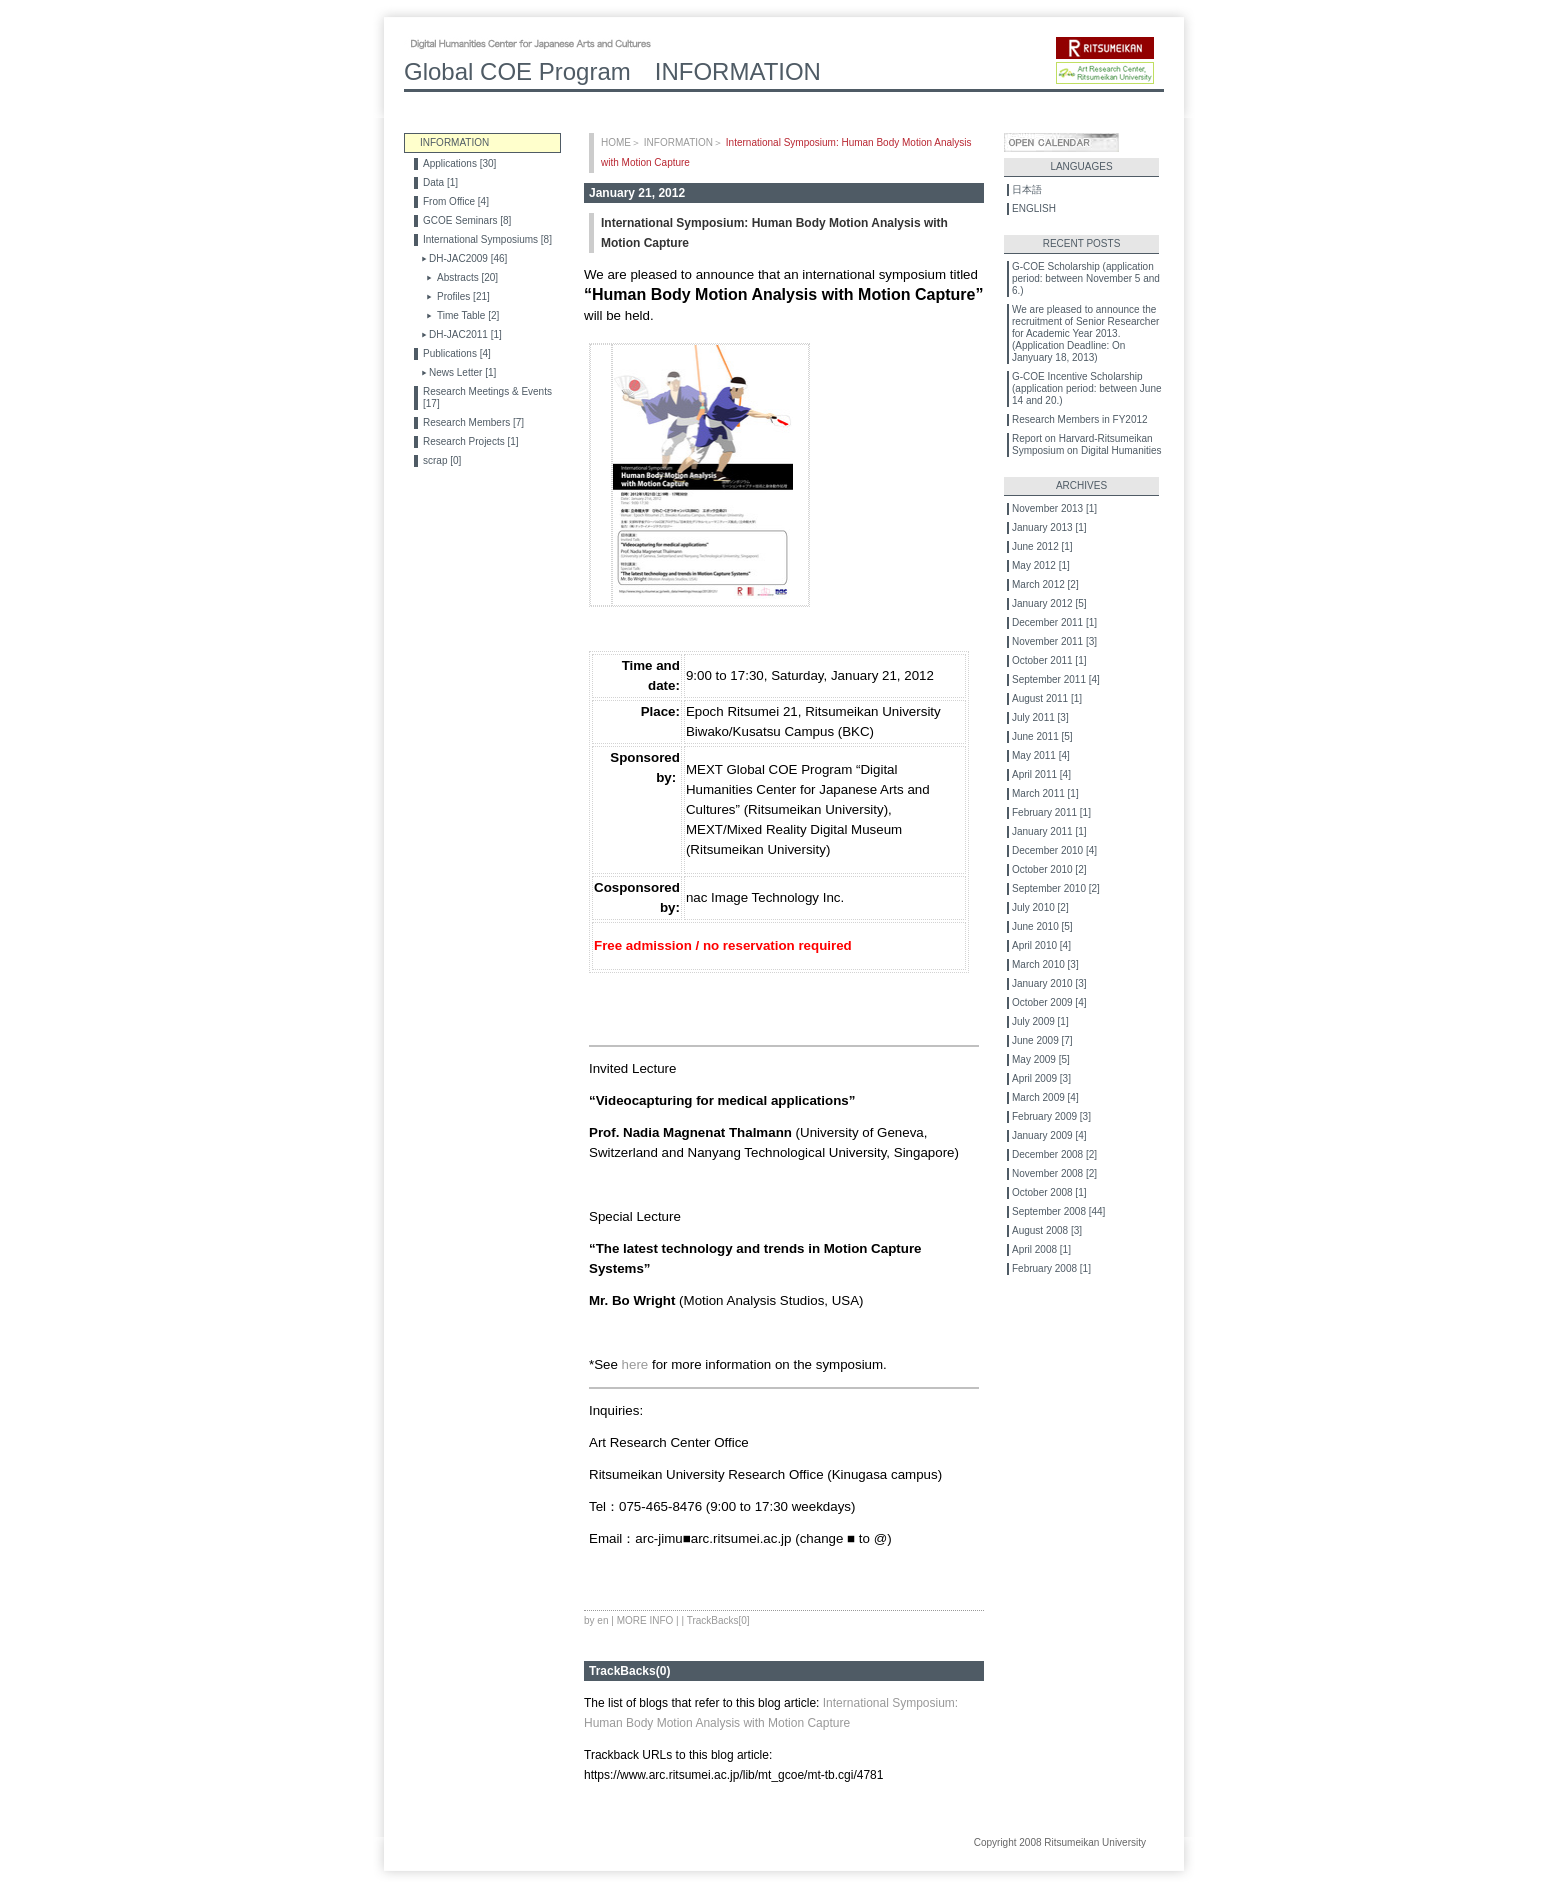 This screenshot has width=1568, height=1883. Describe the element at coordinates (465, 334) in the screenshot. I see `DH-JAC2011 [1]` at that location.